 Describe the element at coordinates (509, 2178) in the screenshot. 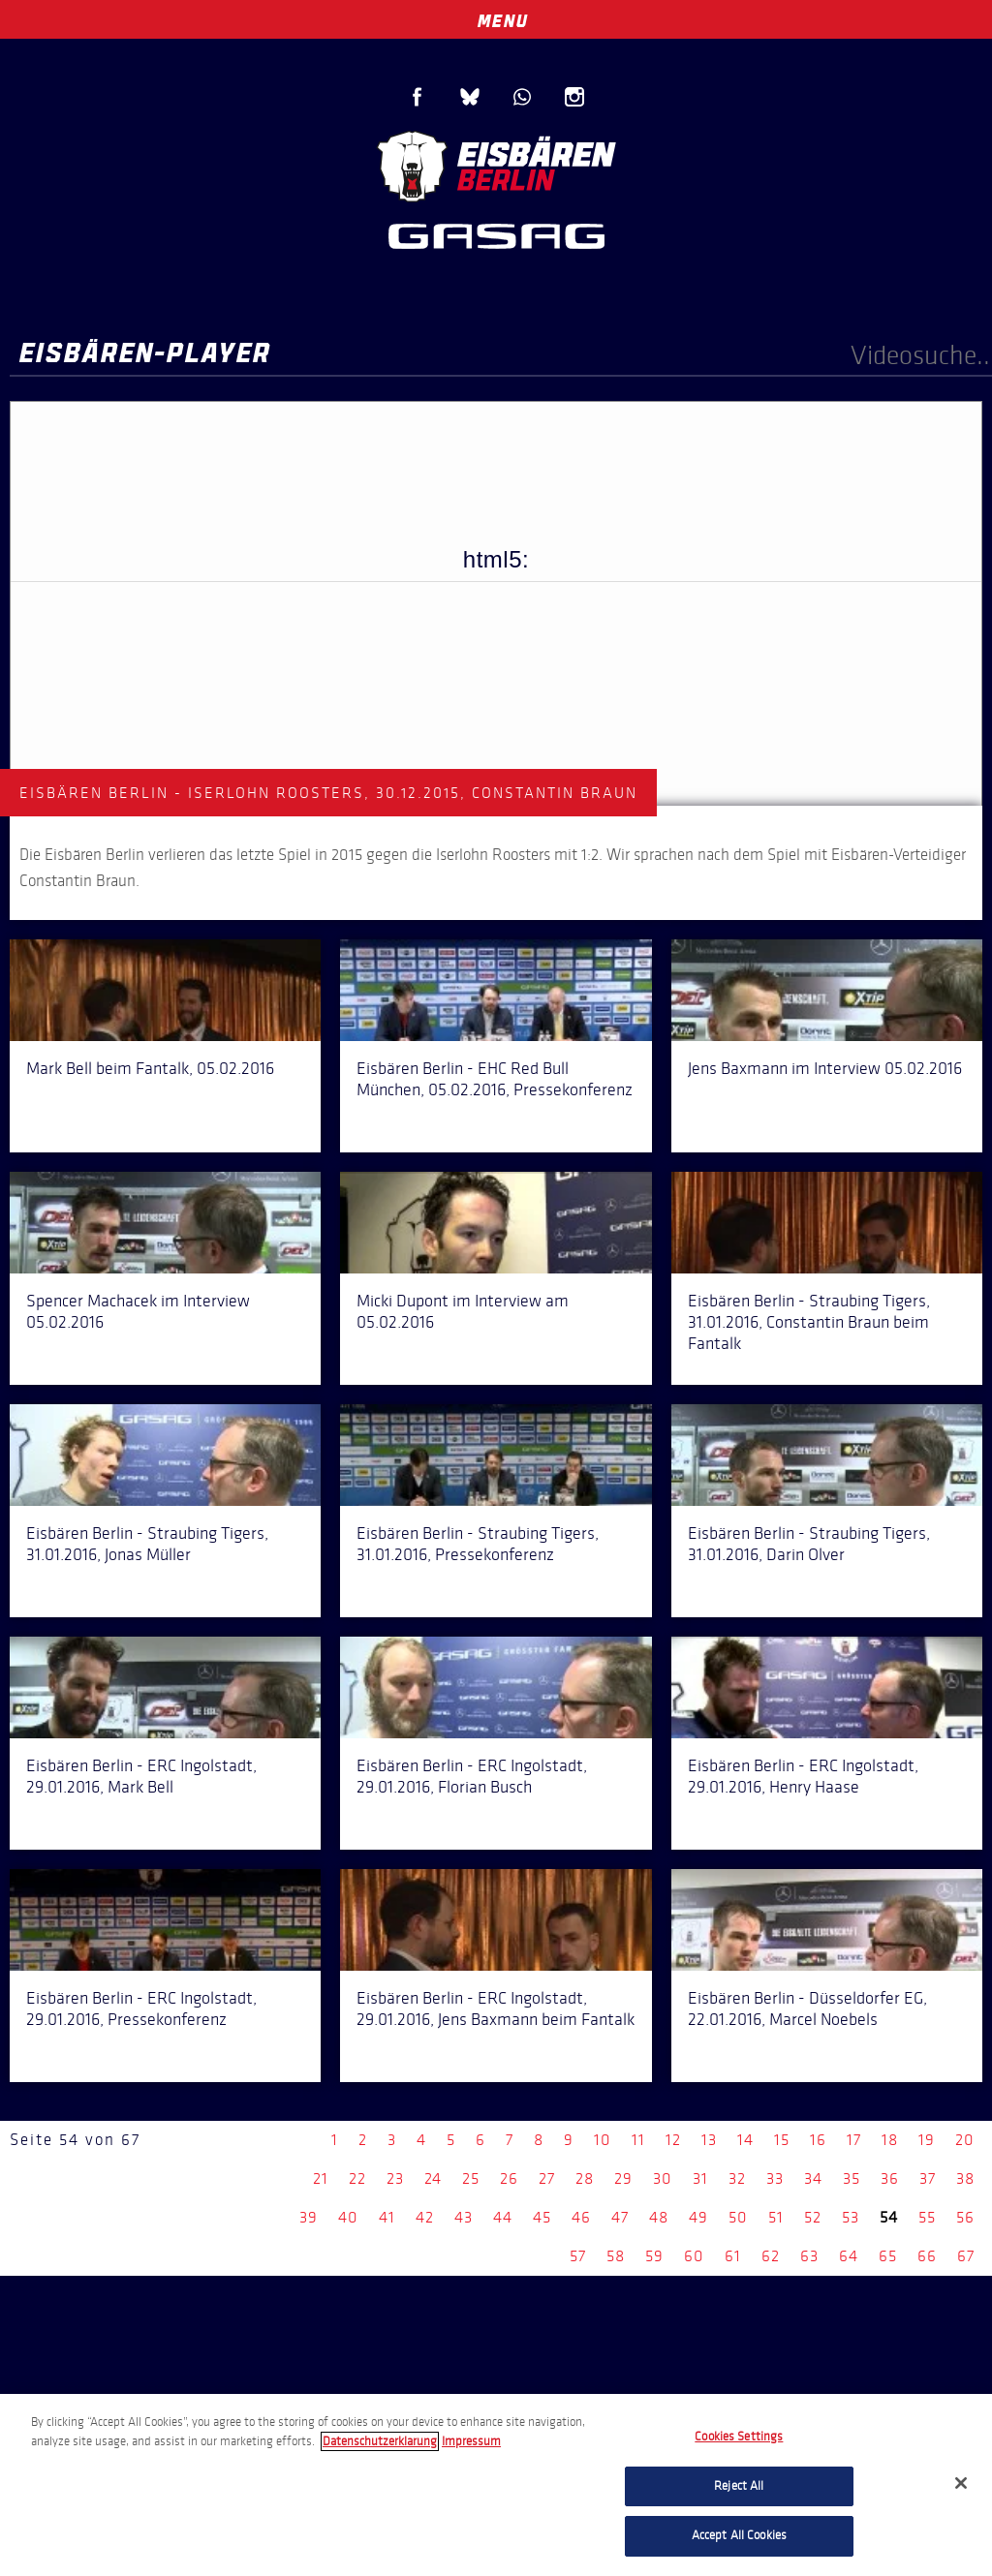

I see `26` at that location.